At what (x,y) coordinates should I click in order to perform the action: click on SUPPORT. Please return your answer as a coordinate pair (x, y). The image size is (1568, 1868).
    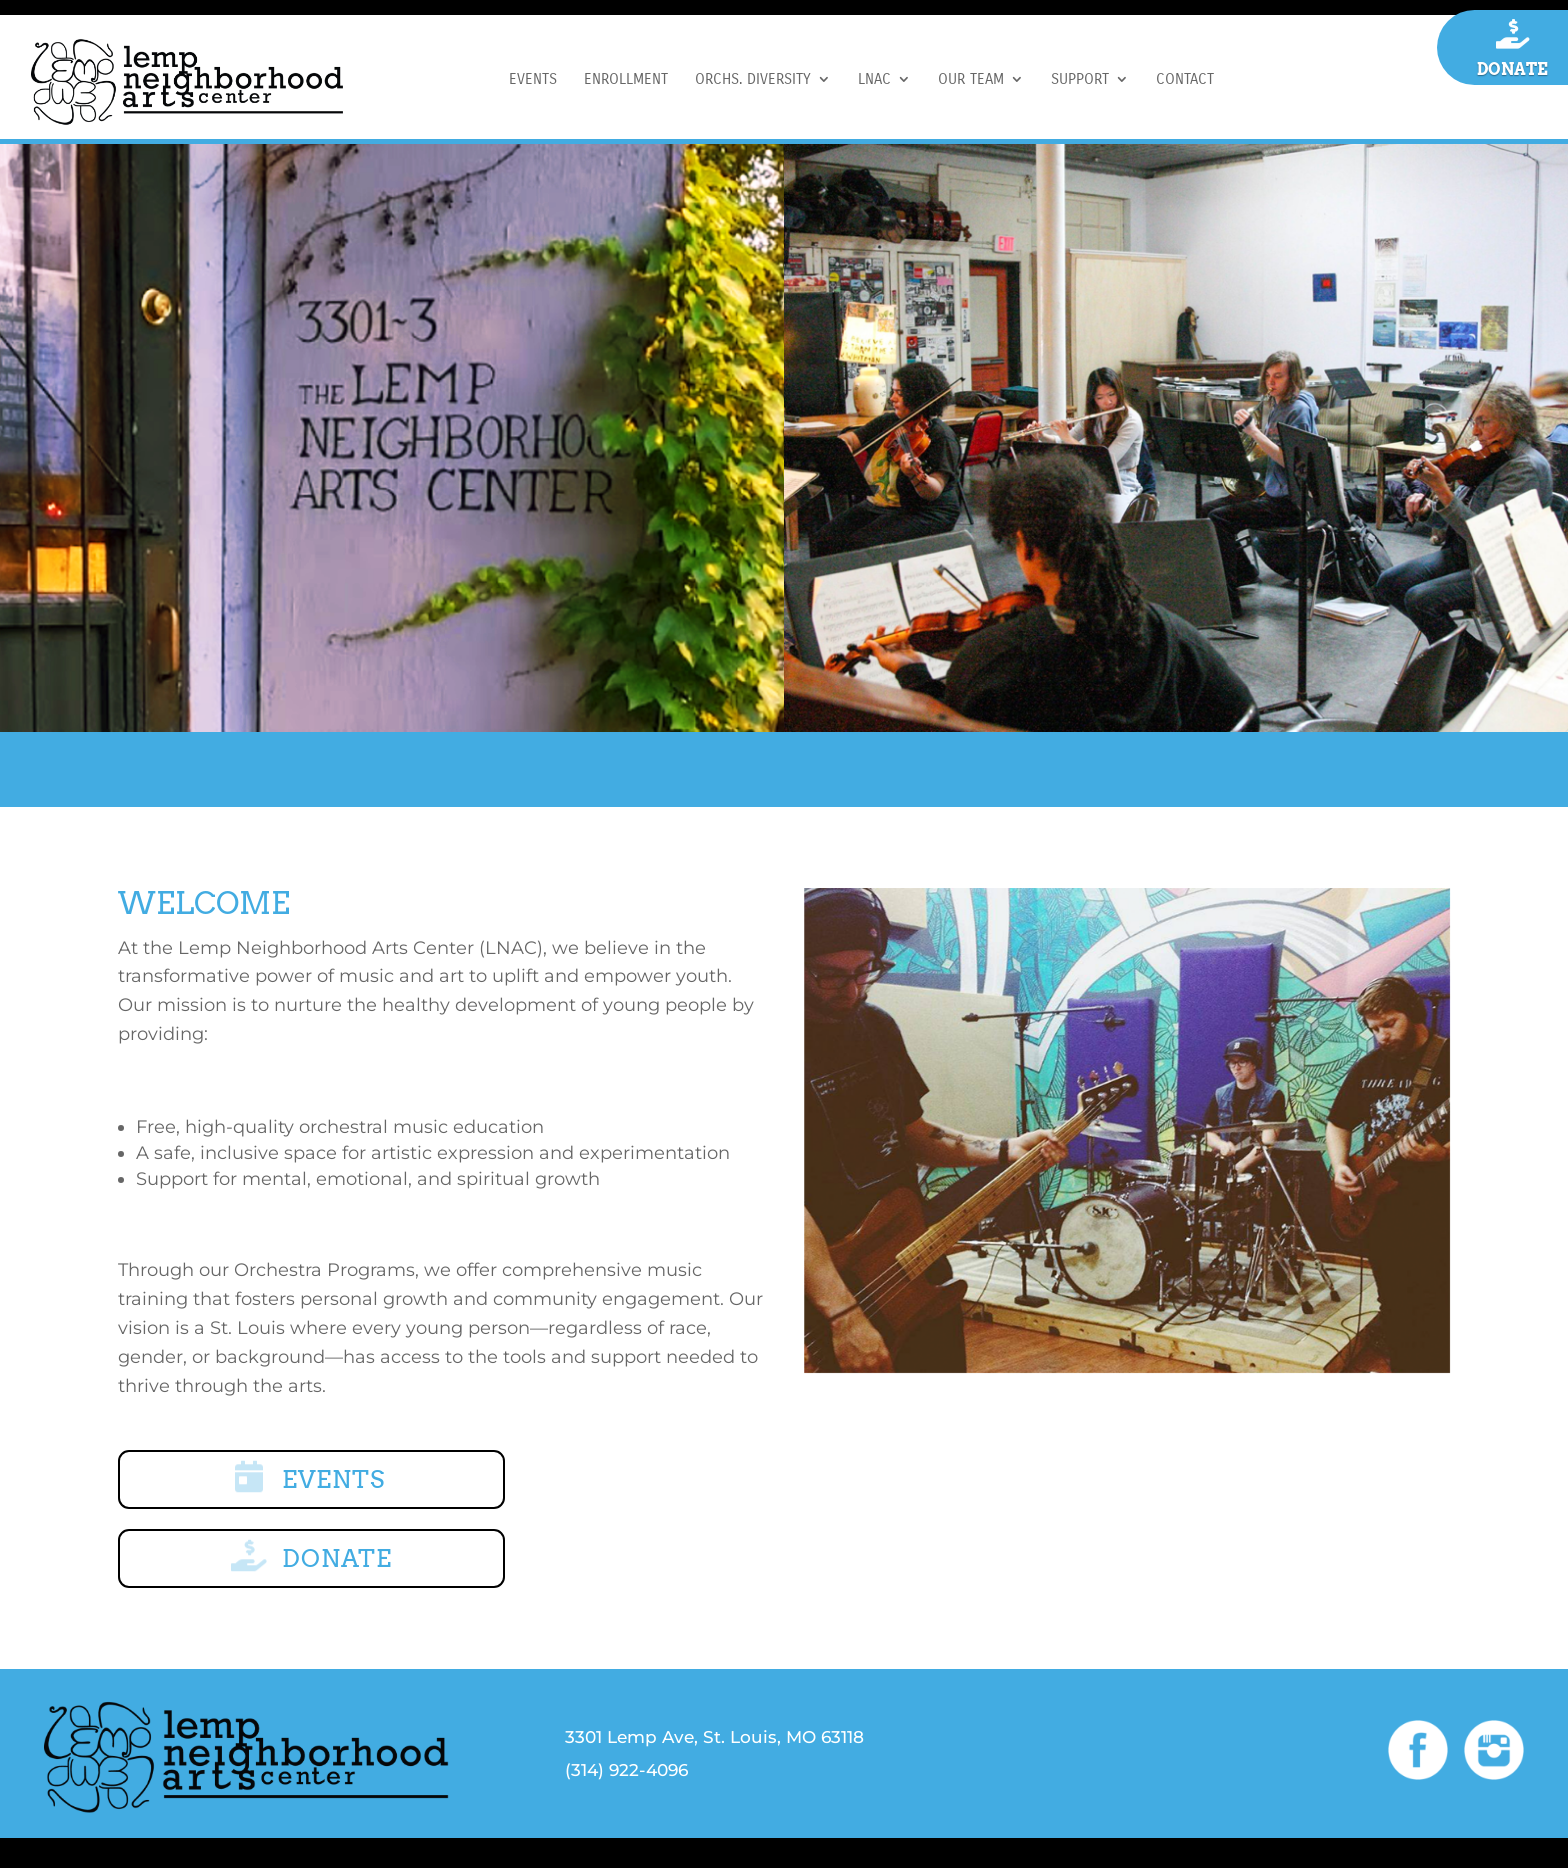
    Looking at the image, I should click on (1080, 80).